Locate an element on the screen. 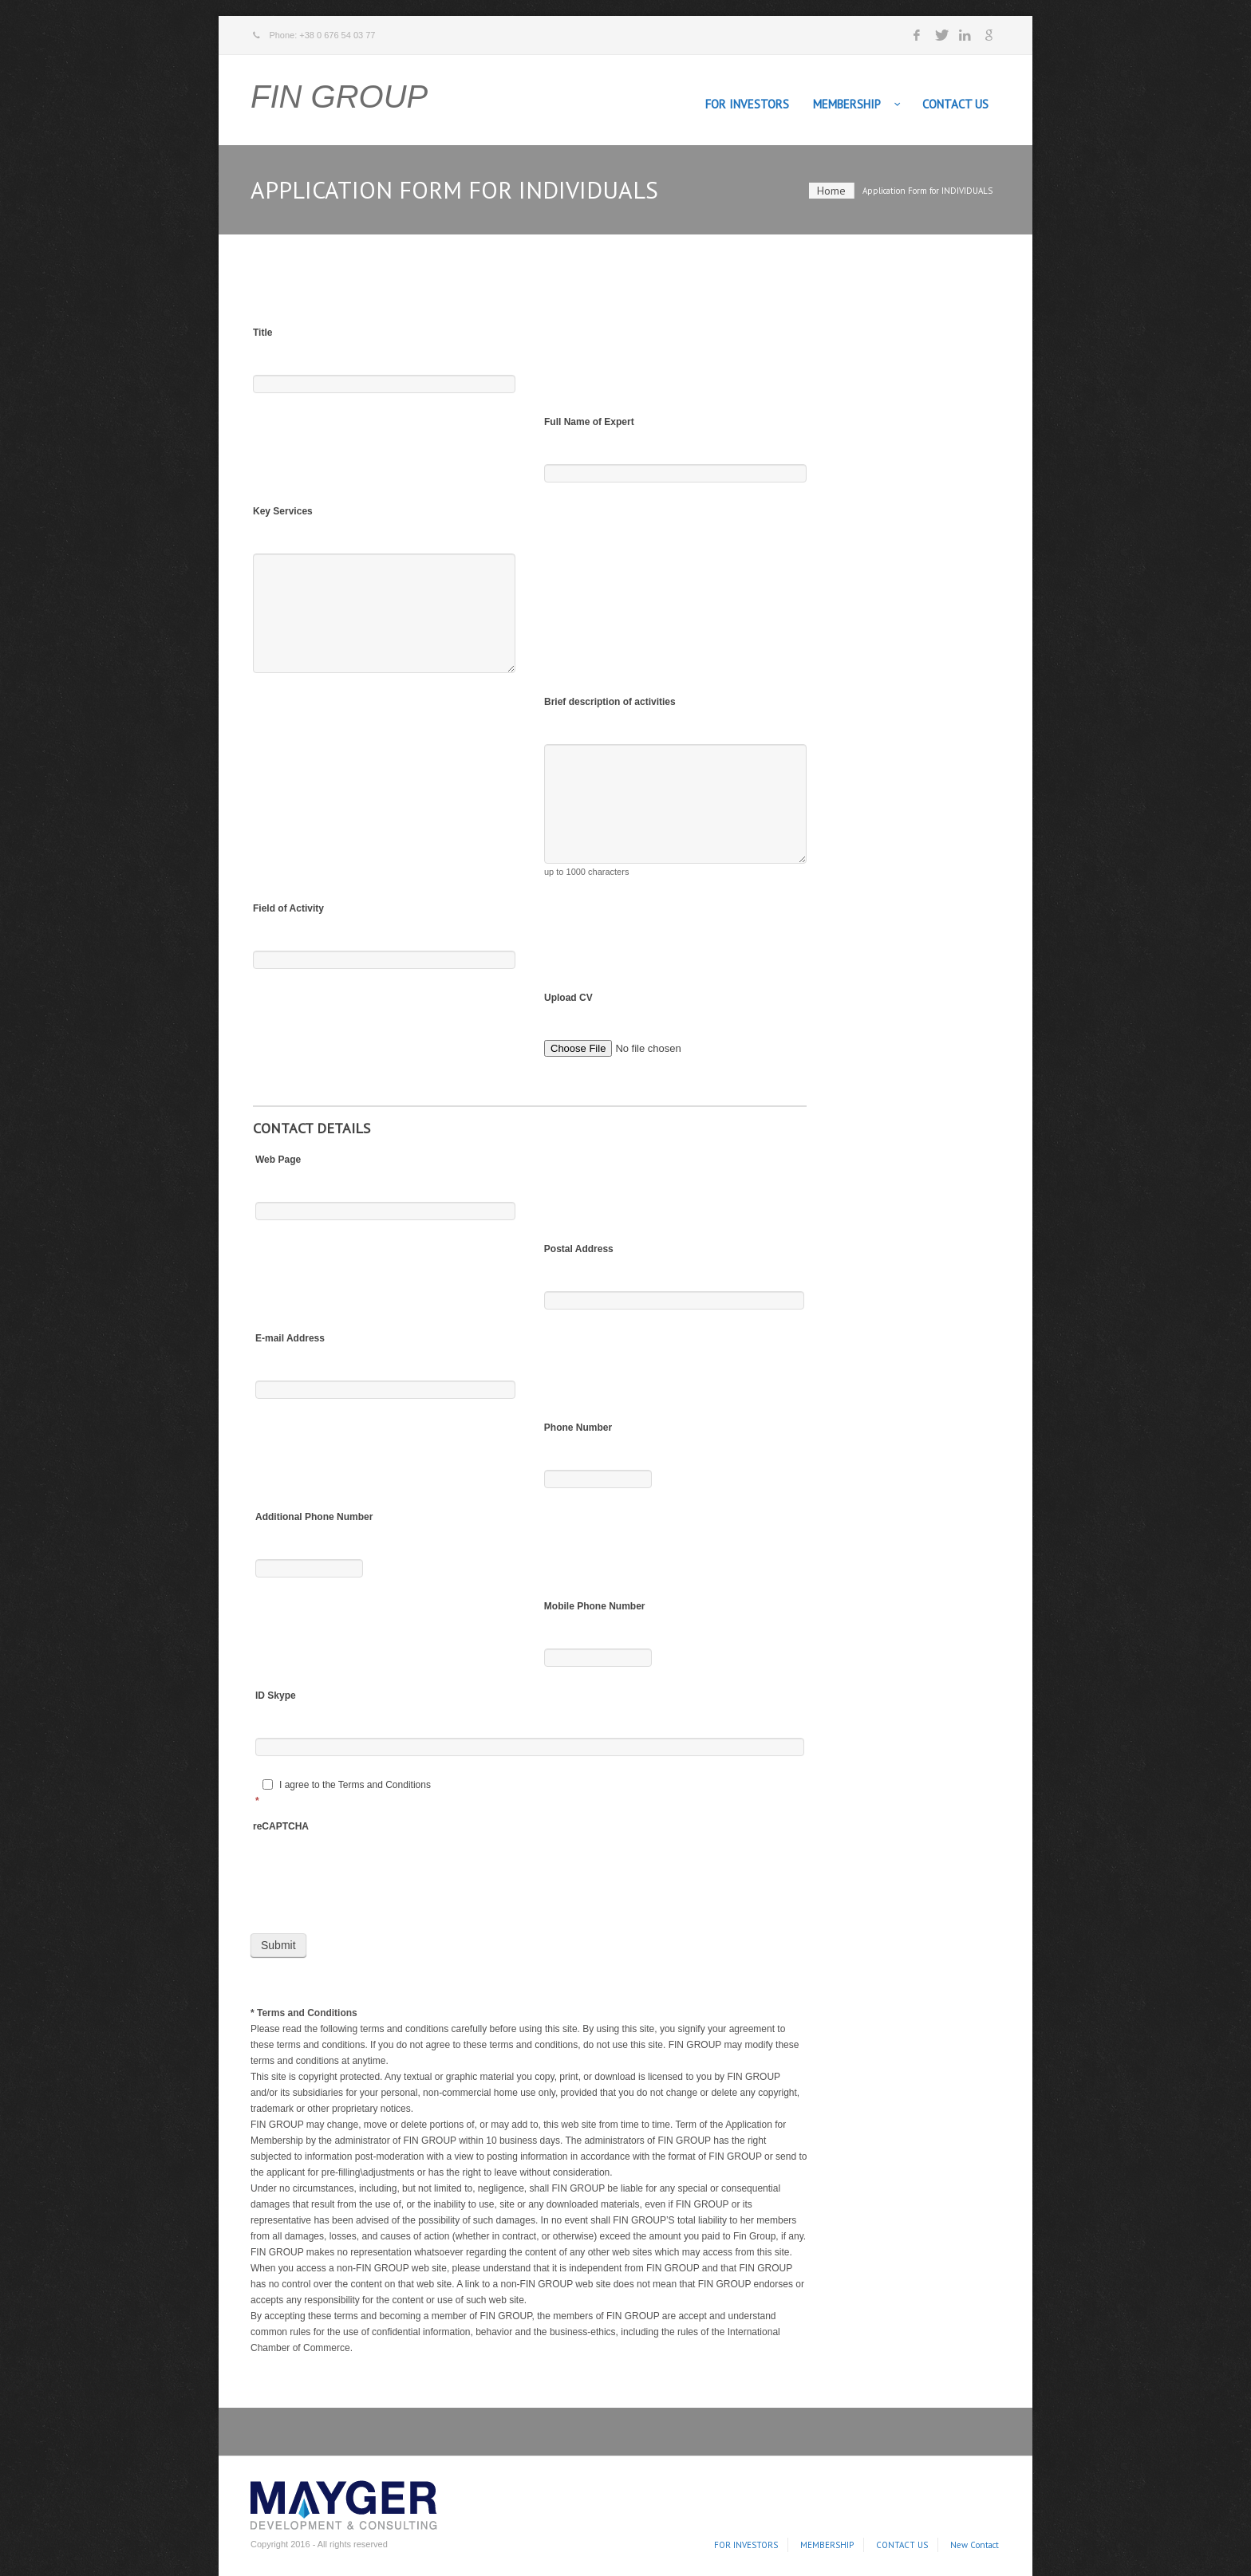  Home is located at coordinates (831, 190).